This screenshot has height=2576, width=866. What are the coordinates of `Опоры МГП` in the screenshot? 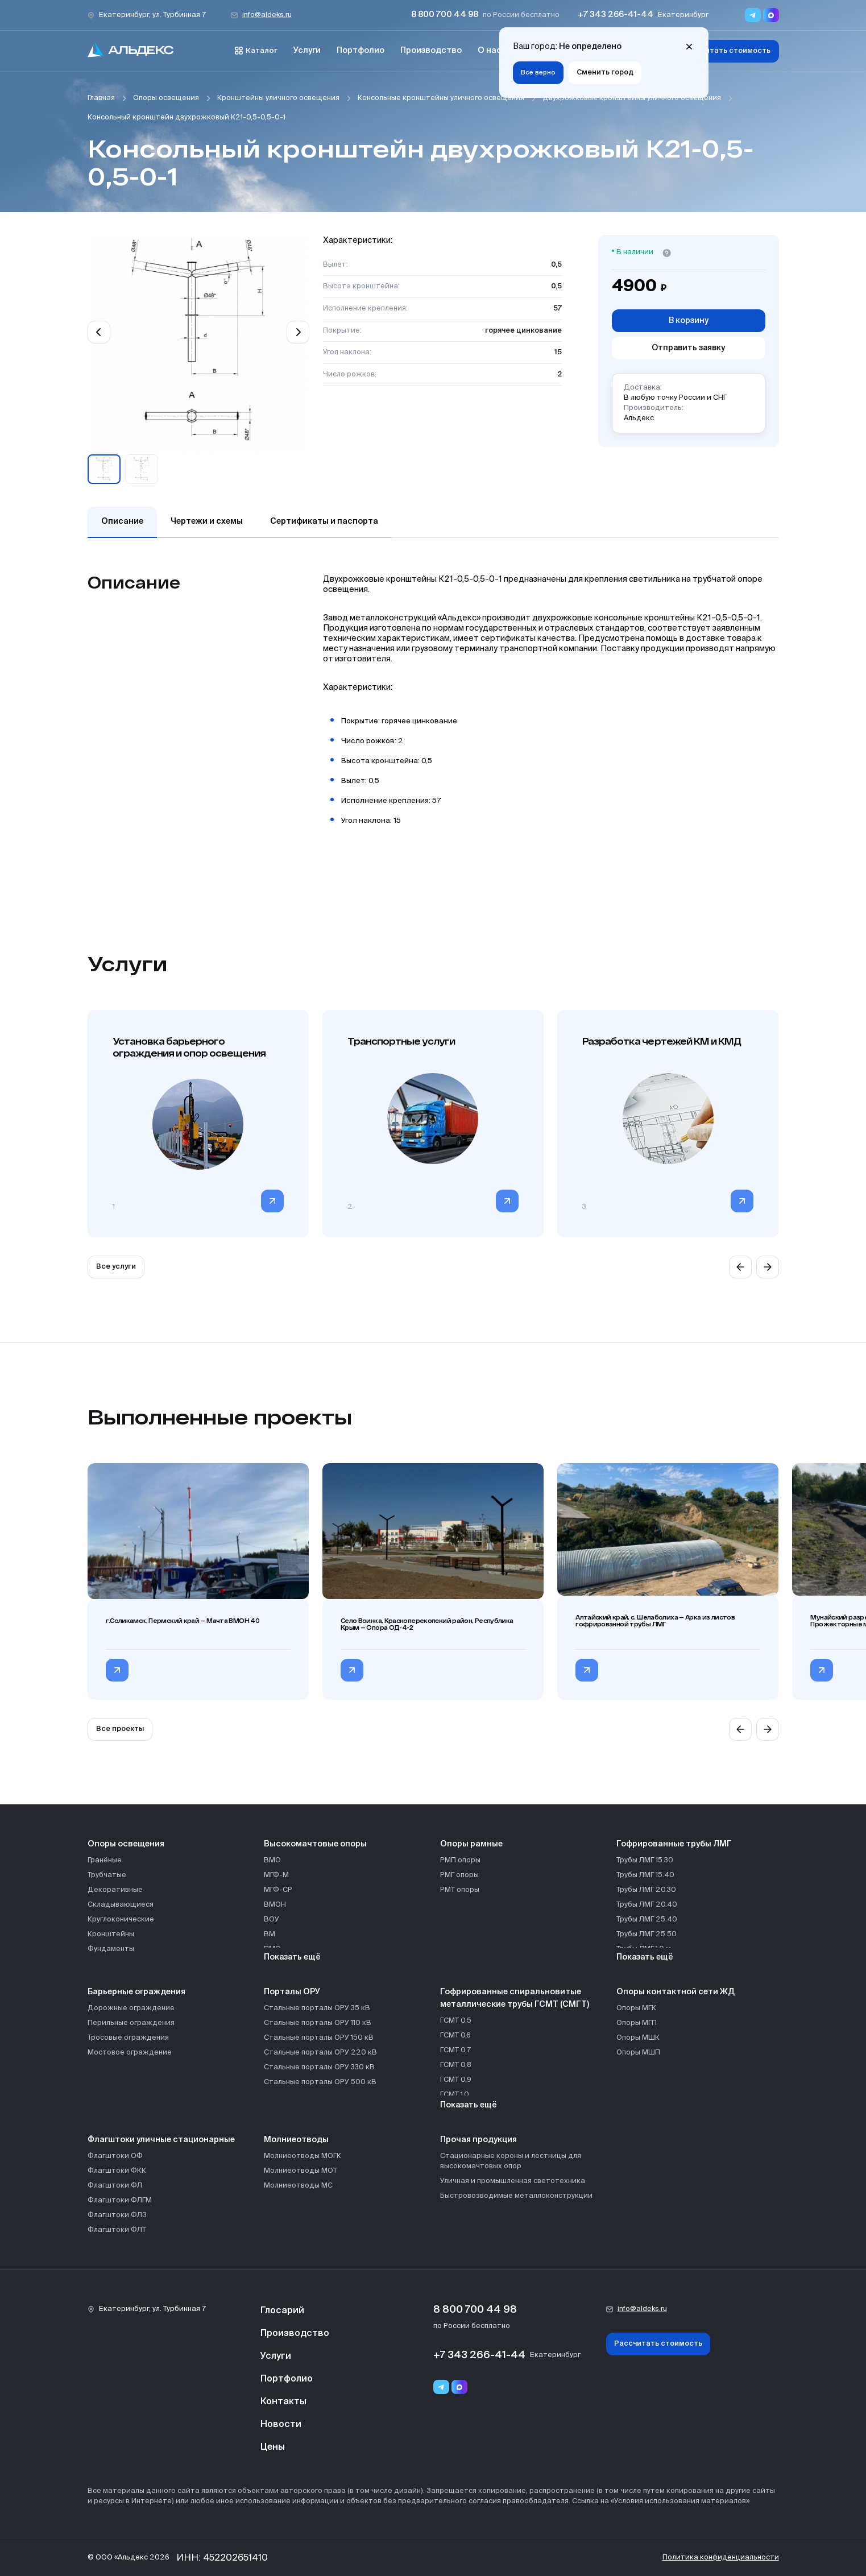 It's located at (636, 2023).